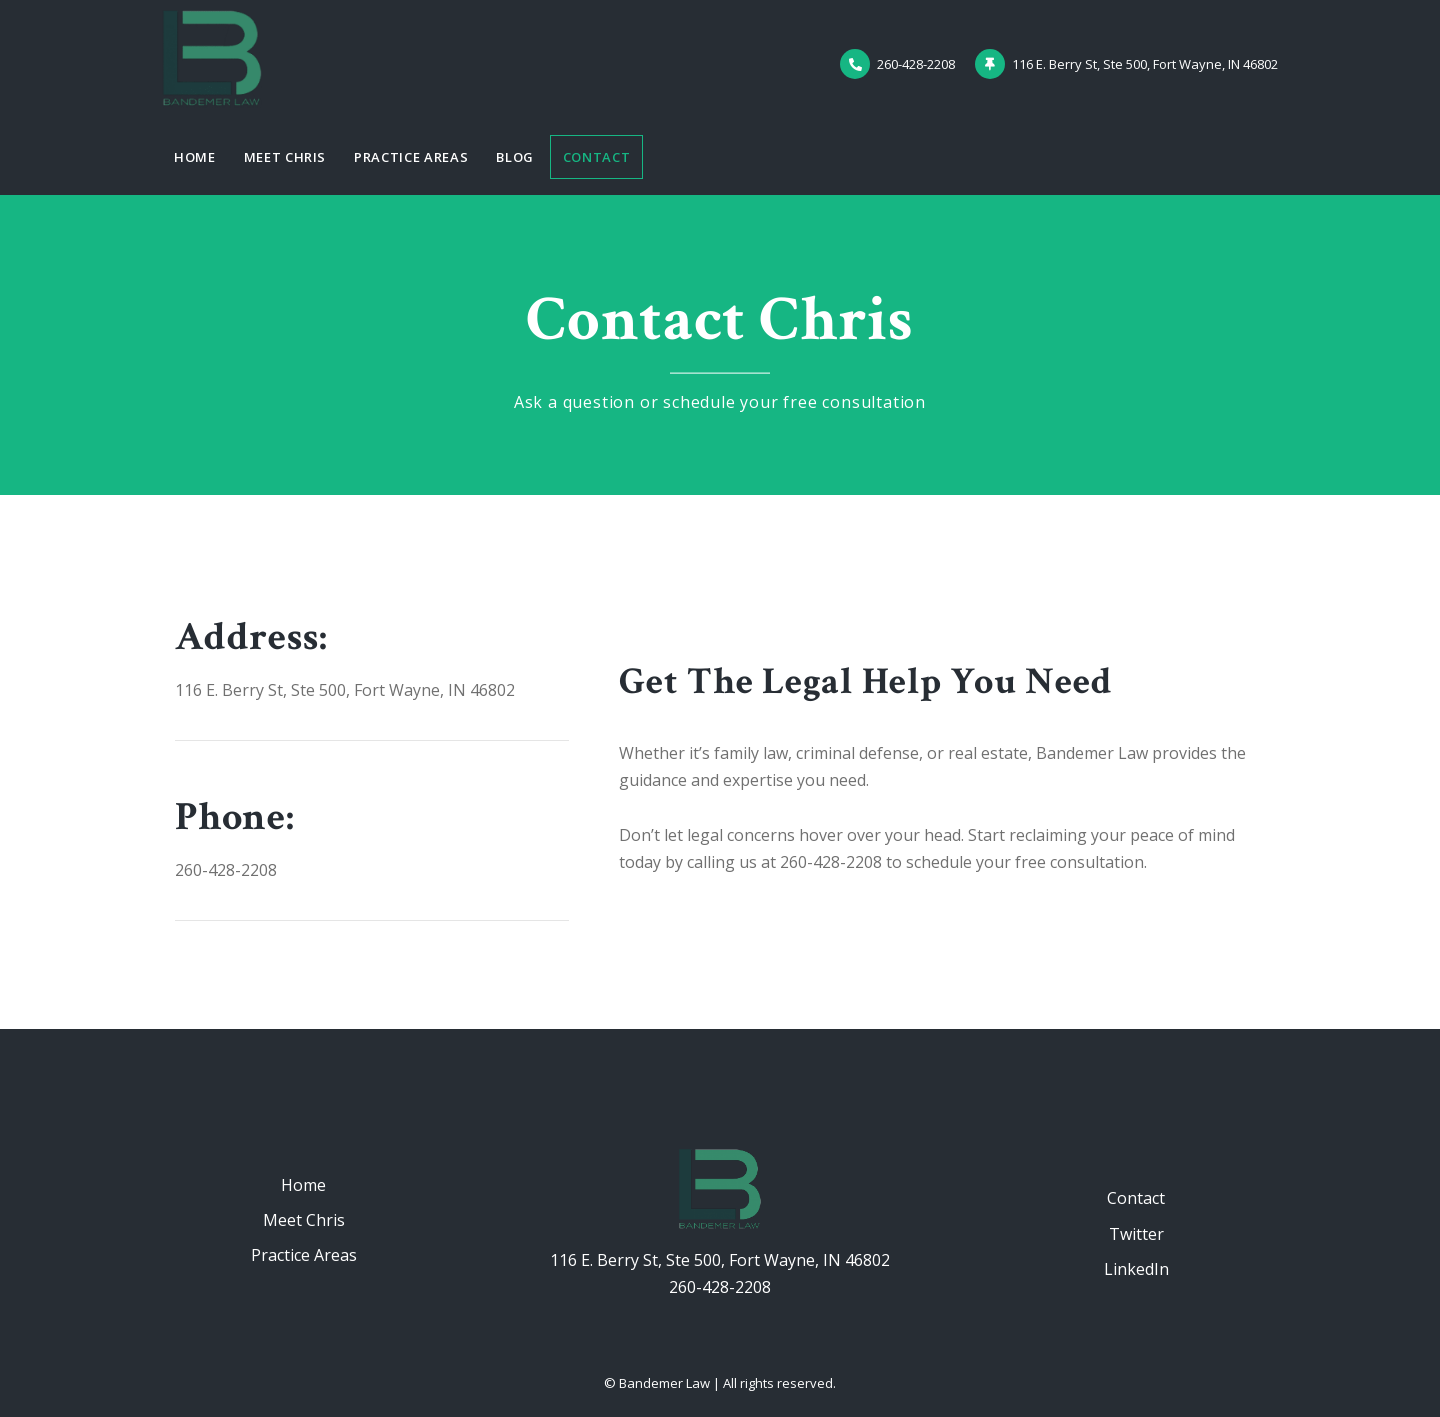  What do you see at coordinates (195, 157) in the screenshot?
I see `Home` at bounding box center [195, 157].